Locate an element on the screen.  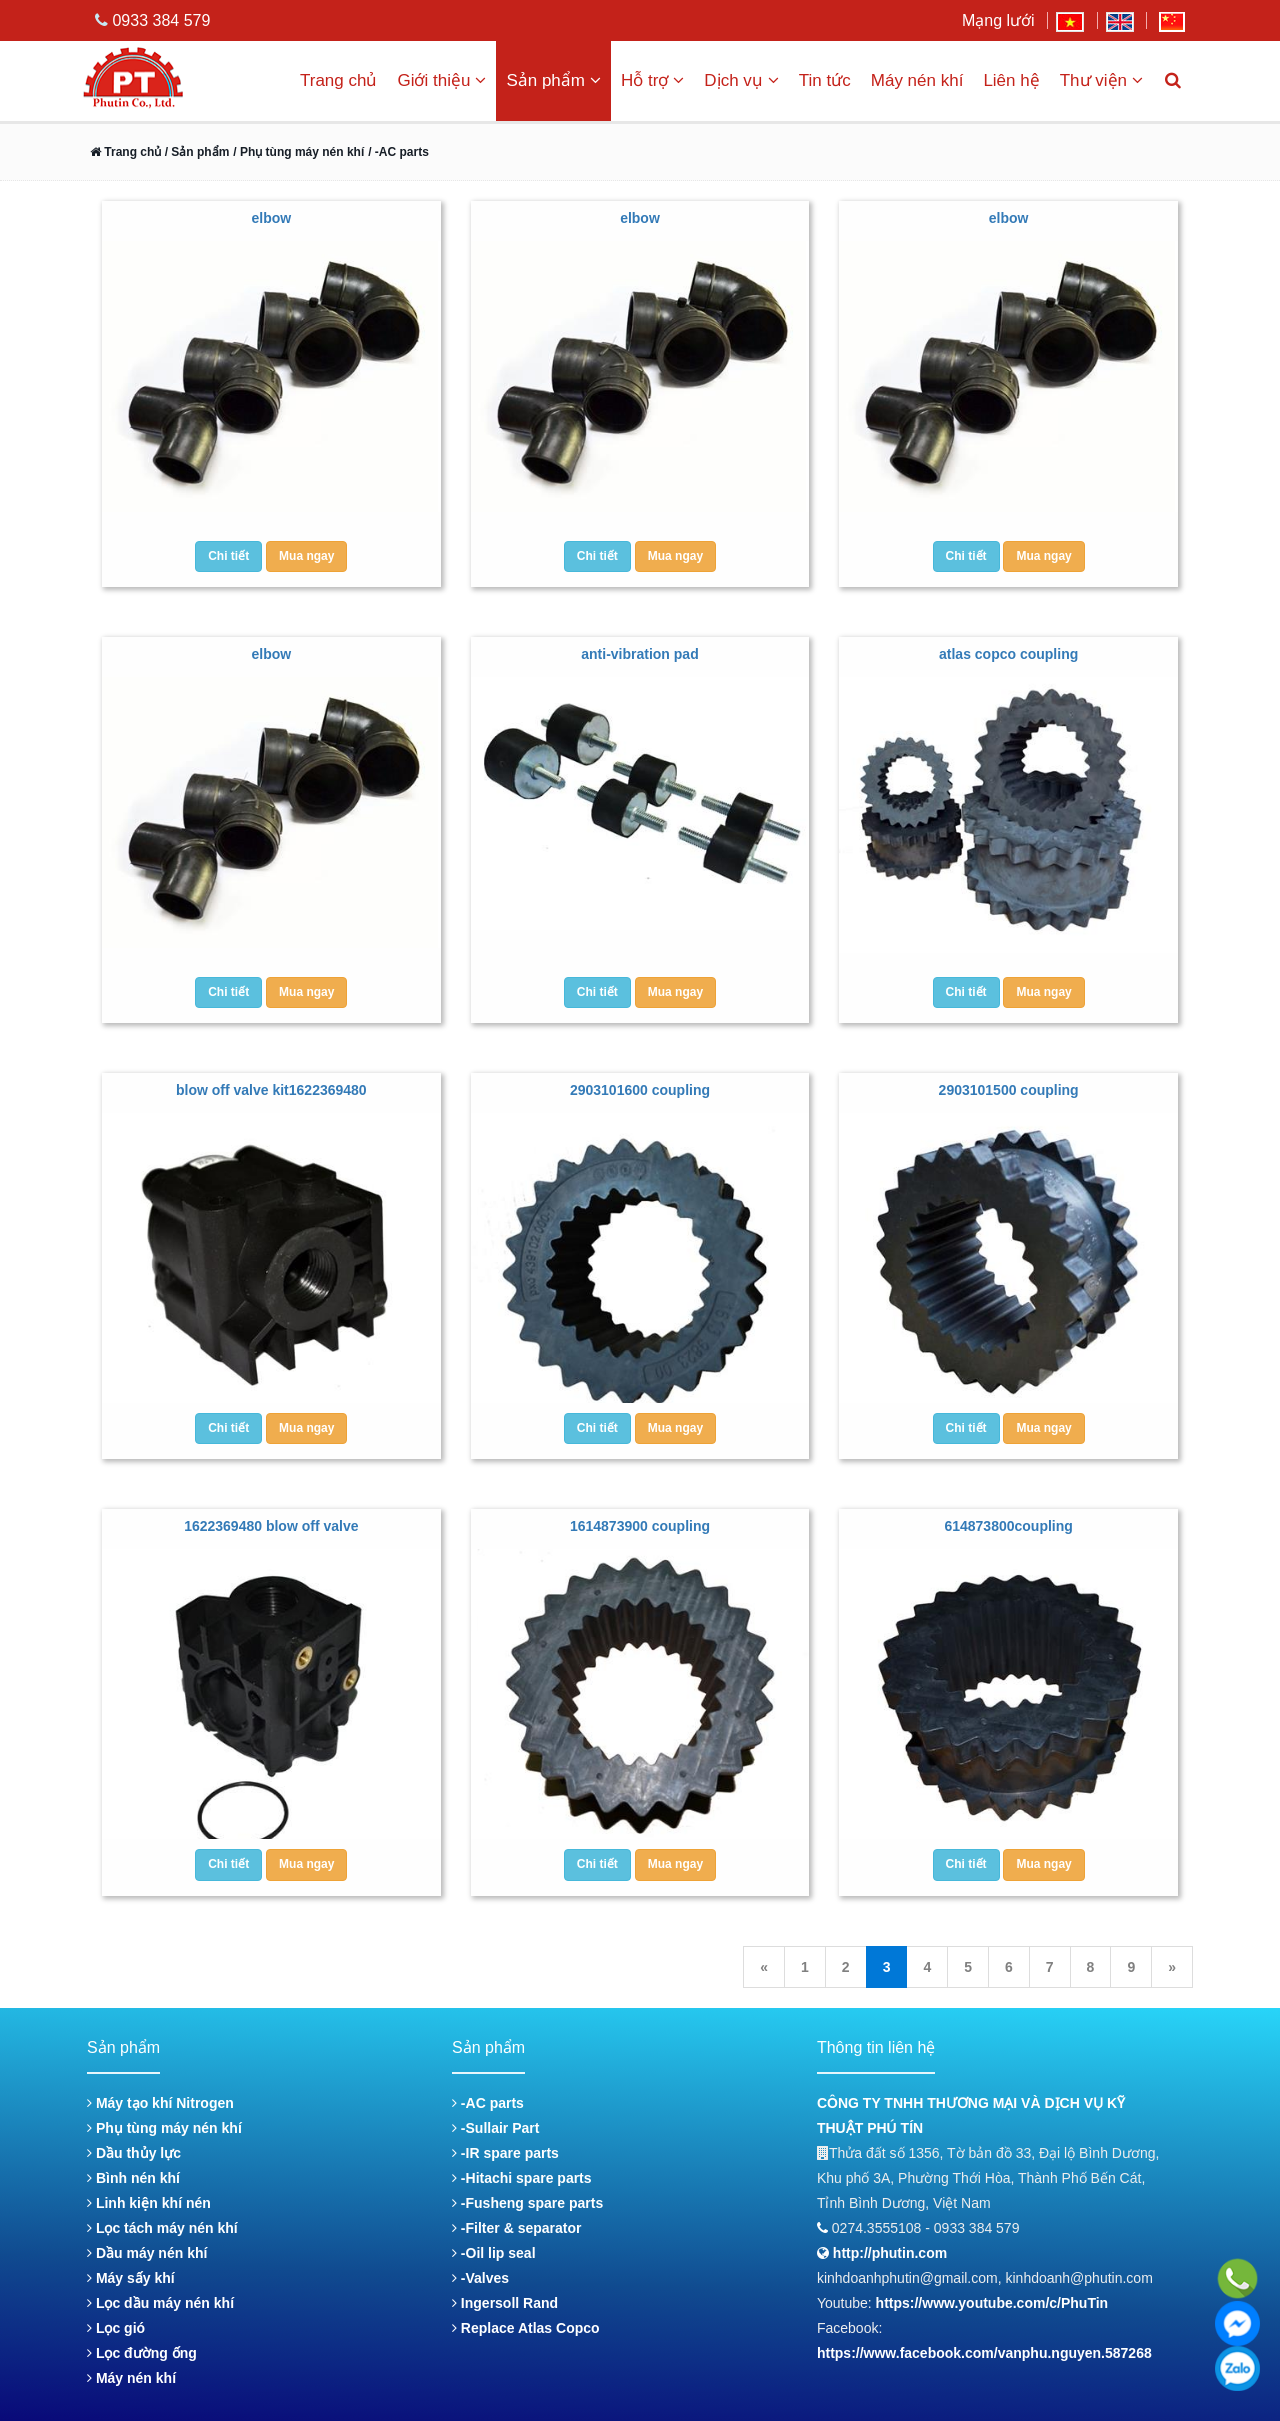
-Fusheng spare parts is located at coordinates (527, 2203).